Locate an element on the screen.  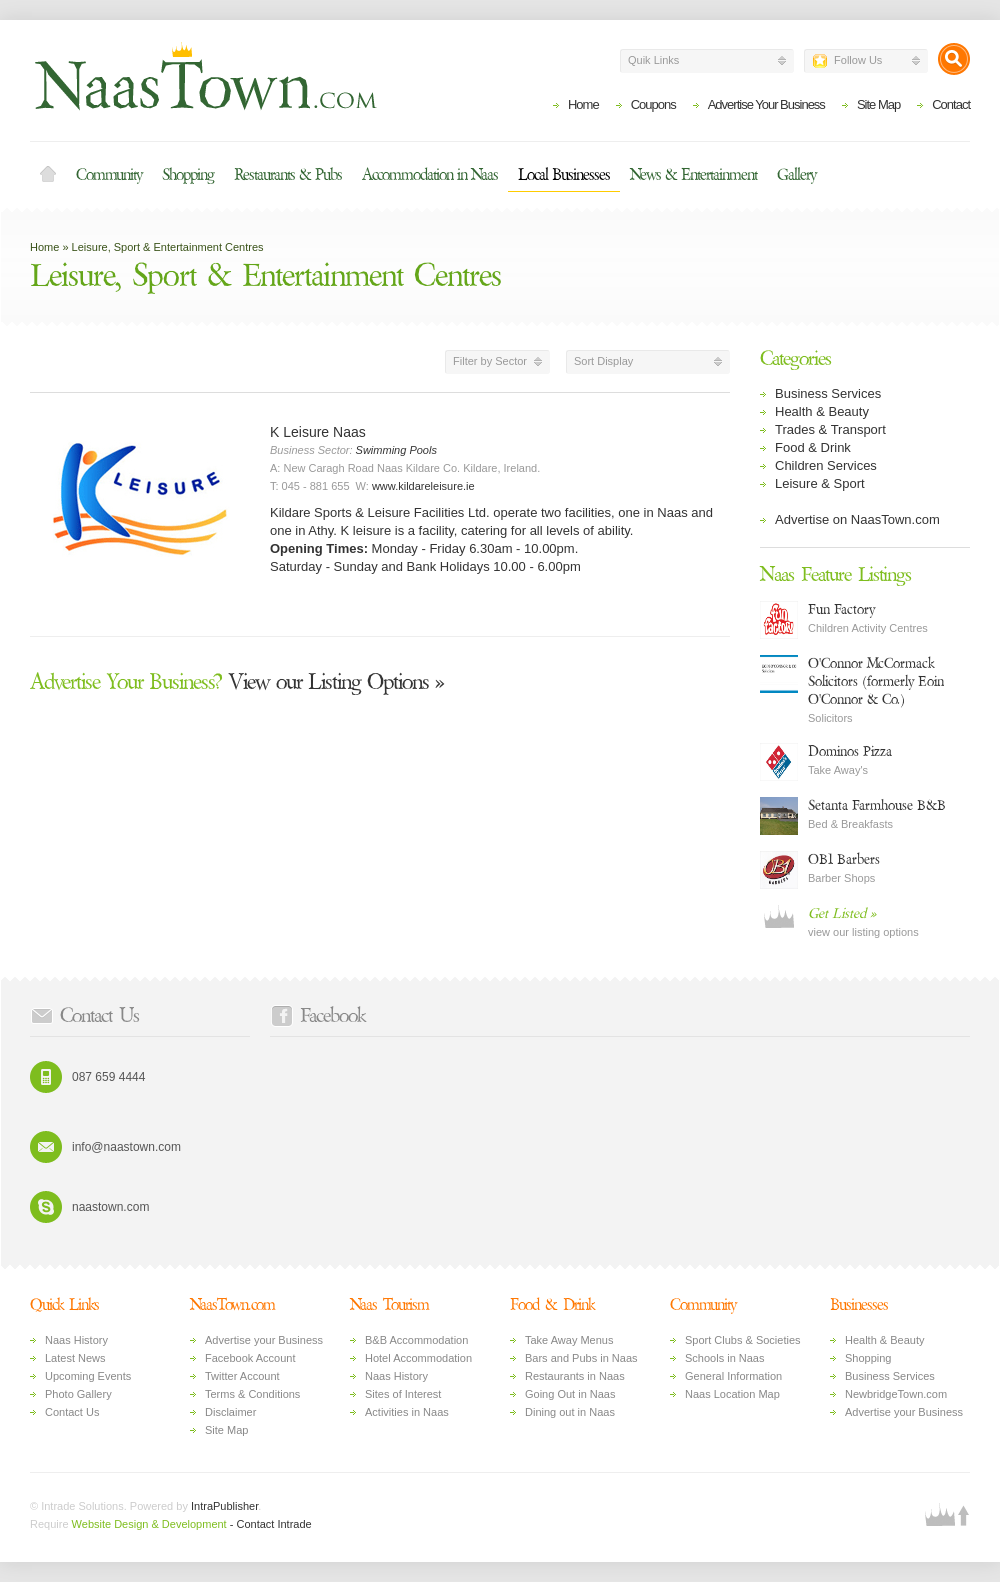
Community is located at coordinates (109, 175).